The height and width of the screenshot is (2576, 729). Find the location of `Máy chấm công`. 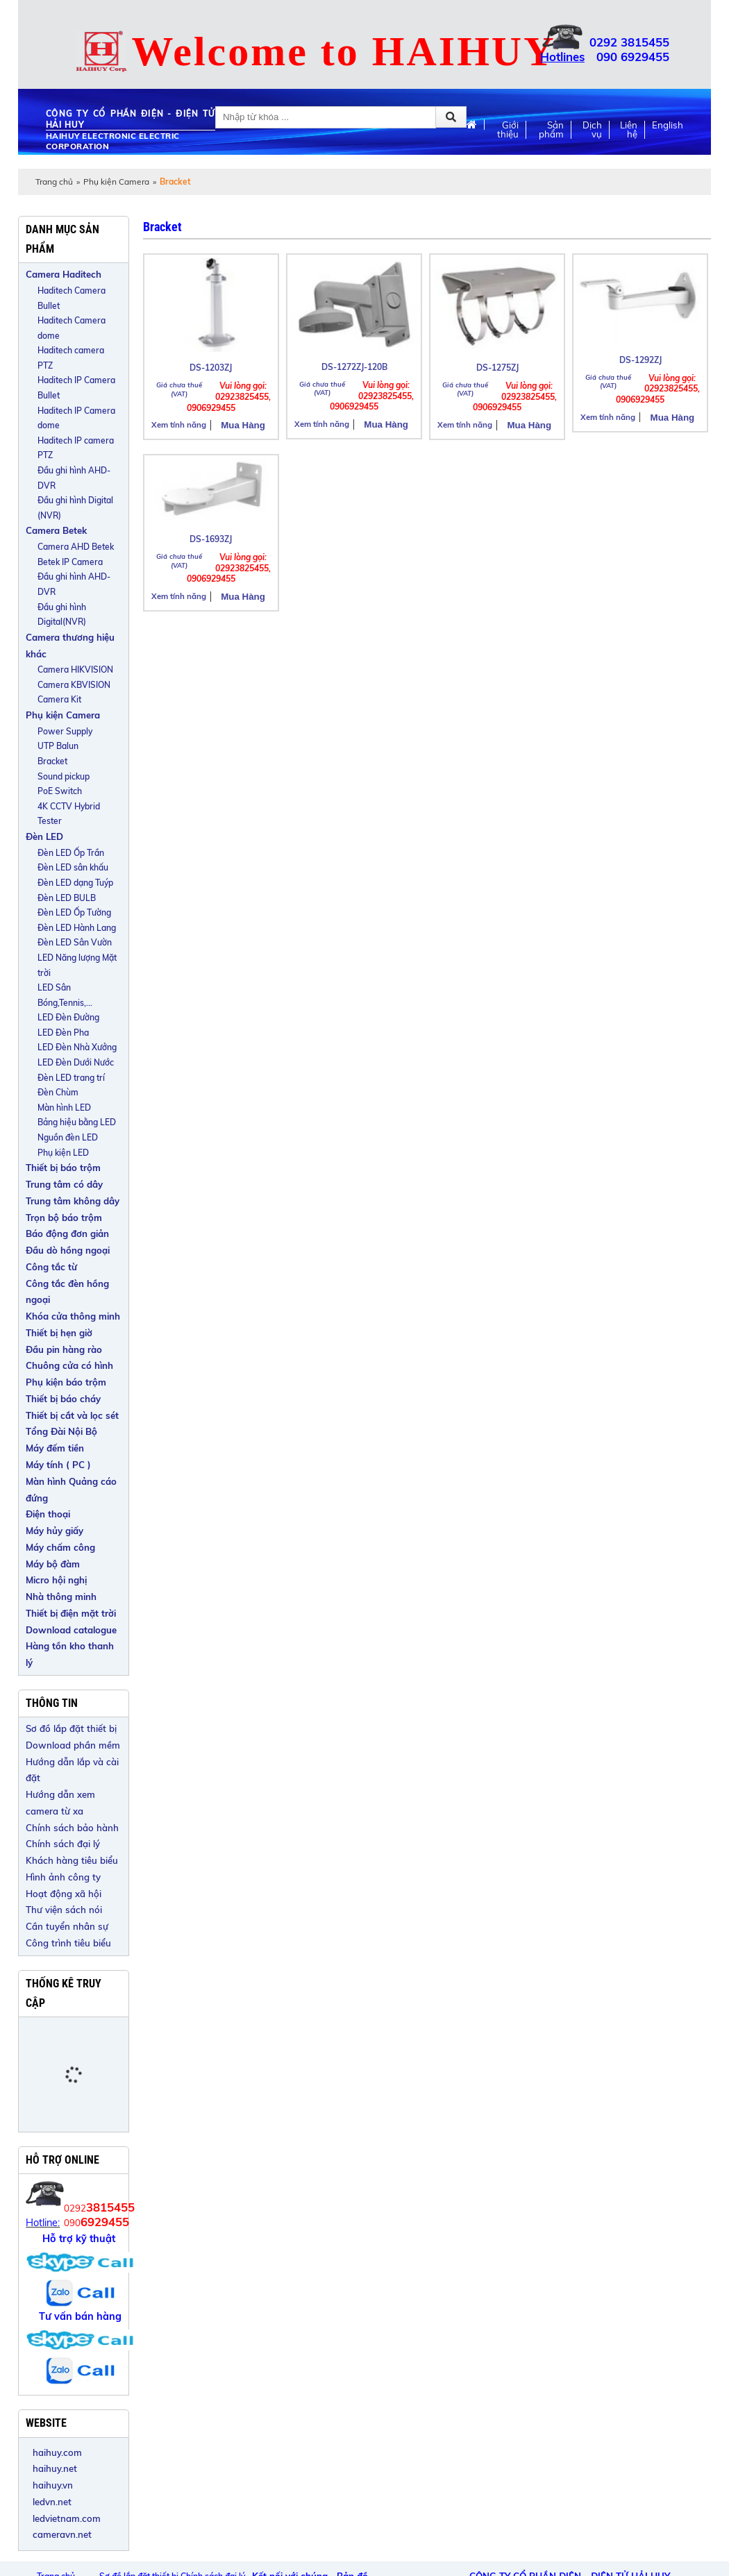

Máy chấm công is located at coordinates (60, 1547).